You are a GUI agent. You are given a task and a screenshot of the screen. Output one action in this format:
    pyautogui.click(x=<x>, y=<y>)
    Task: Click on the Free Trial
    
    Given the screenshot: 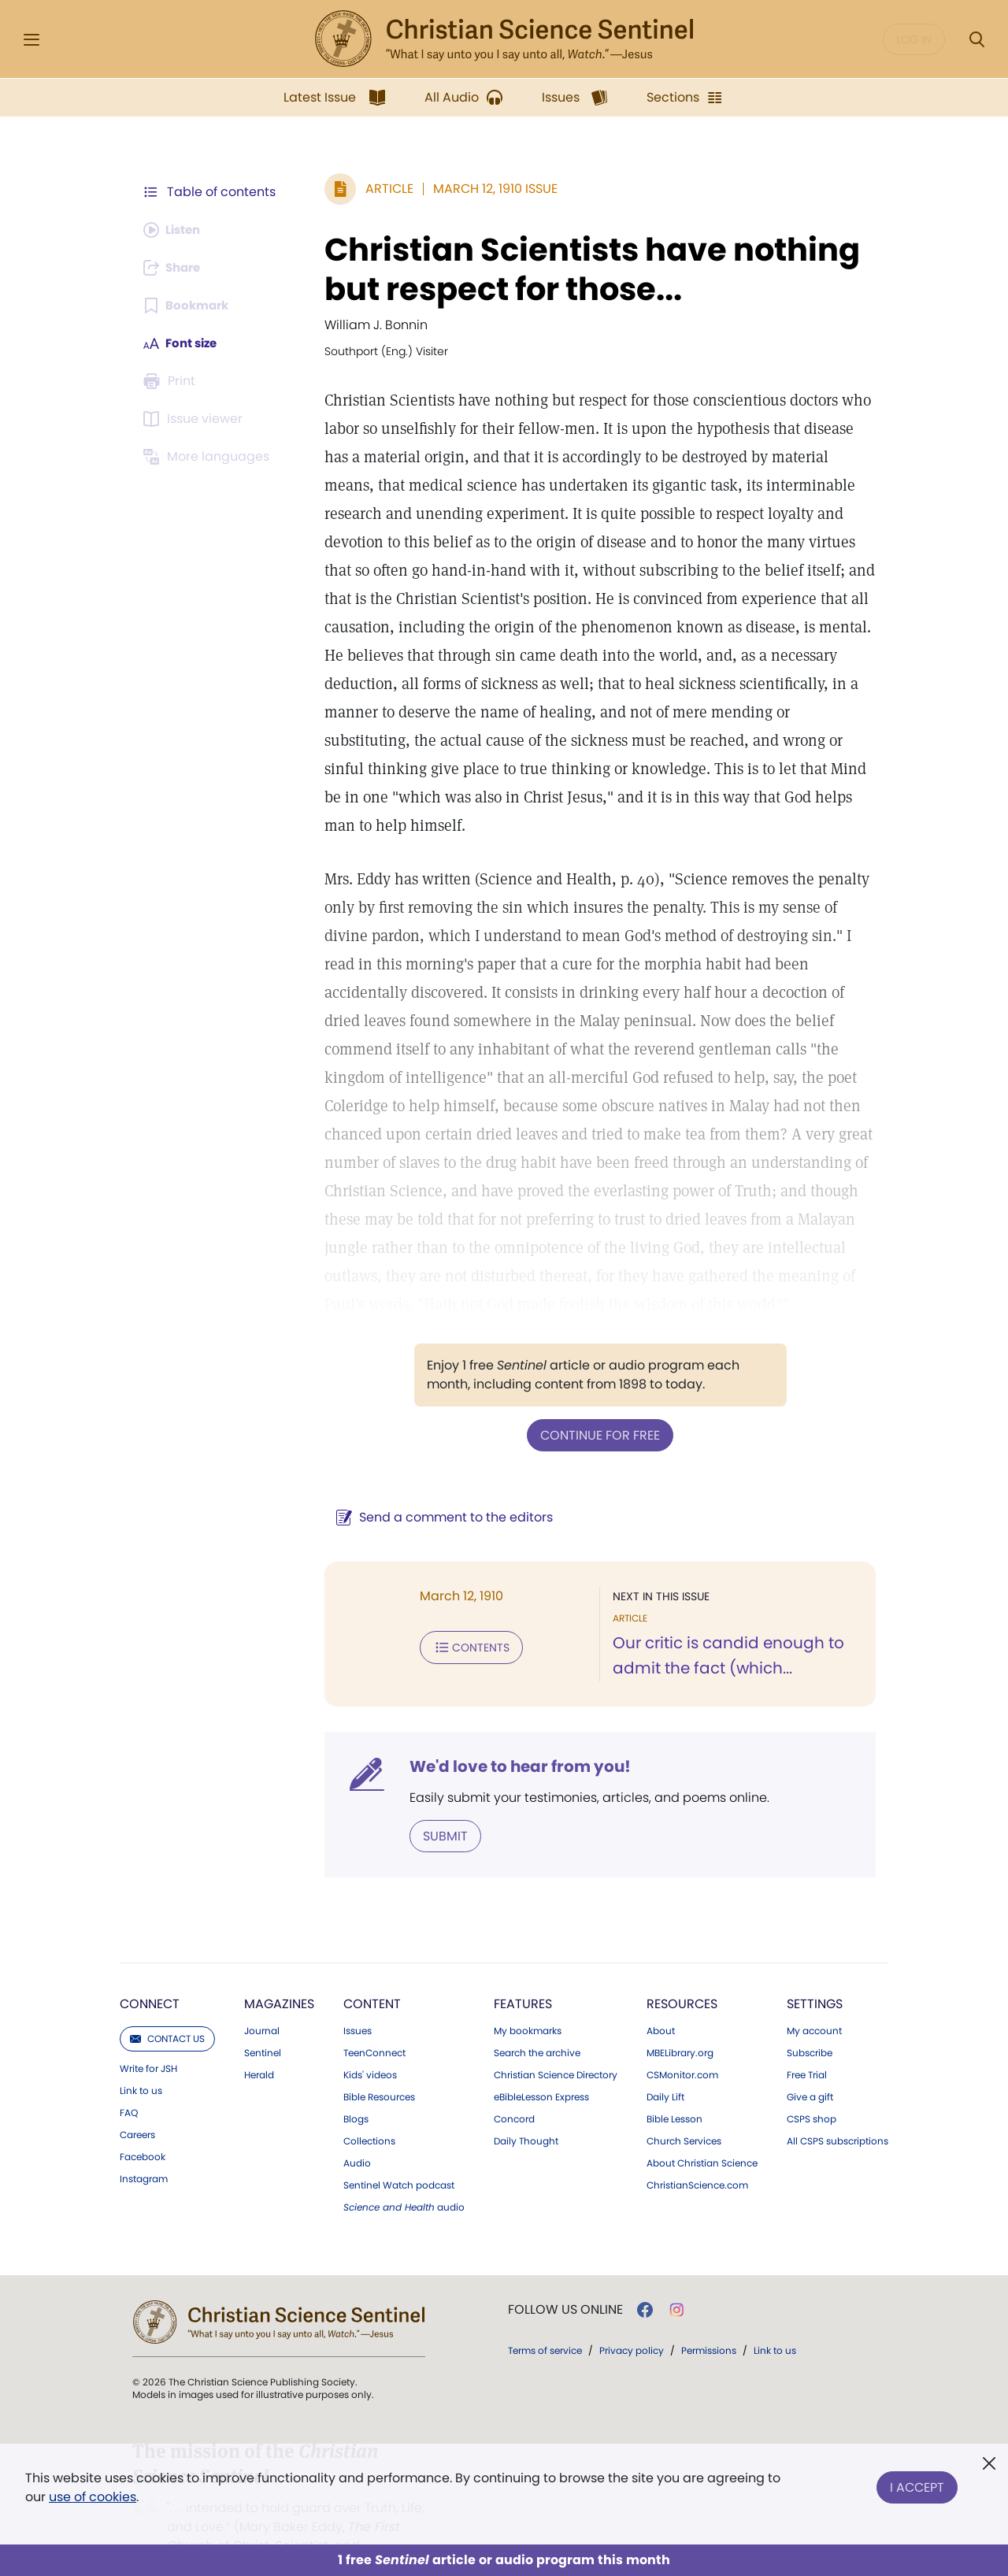 What is the action you would take?
    pyautogui.click(x=807, y=2045)
    